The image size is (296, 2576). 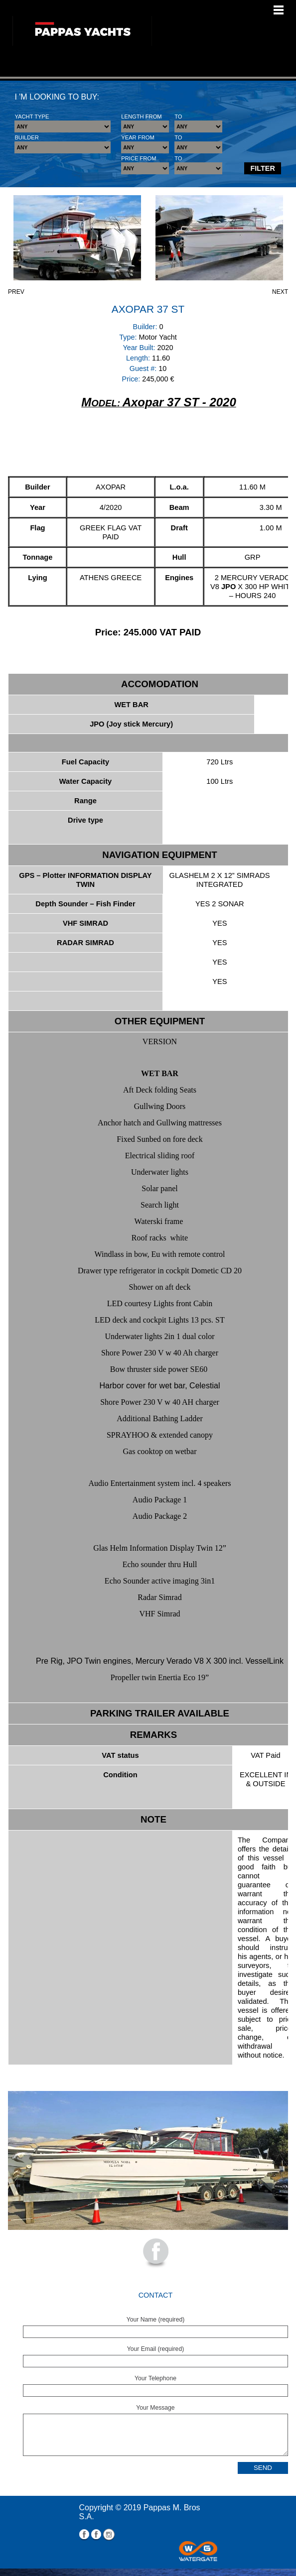 I want to click on BUILDER, so click(x=26, y=137).